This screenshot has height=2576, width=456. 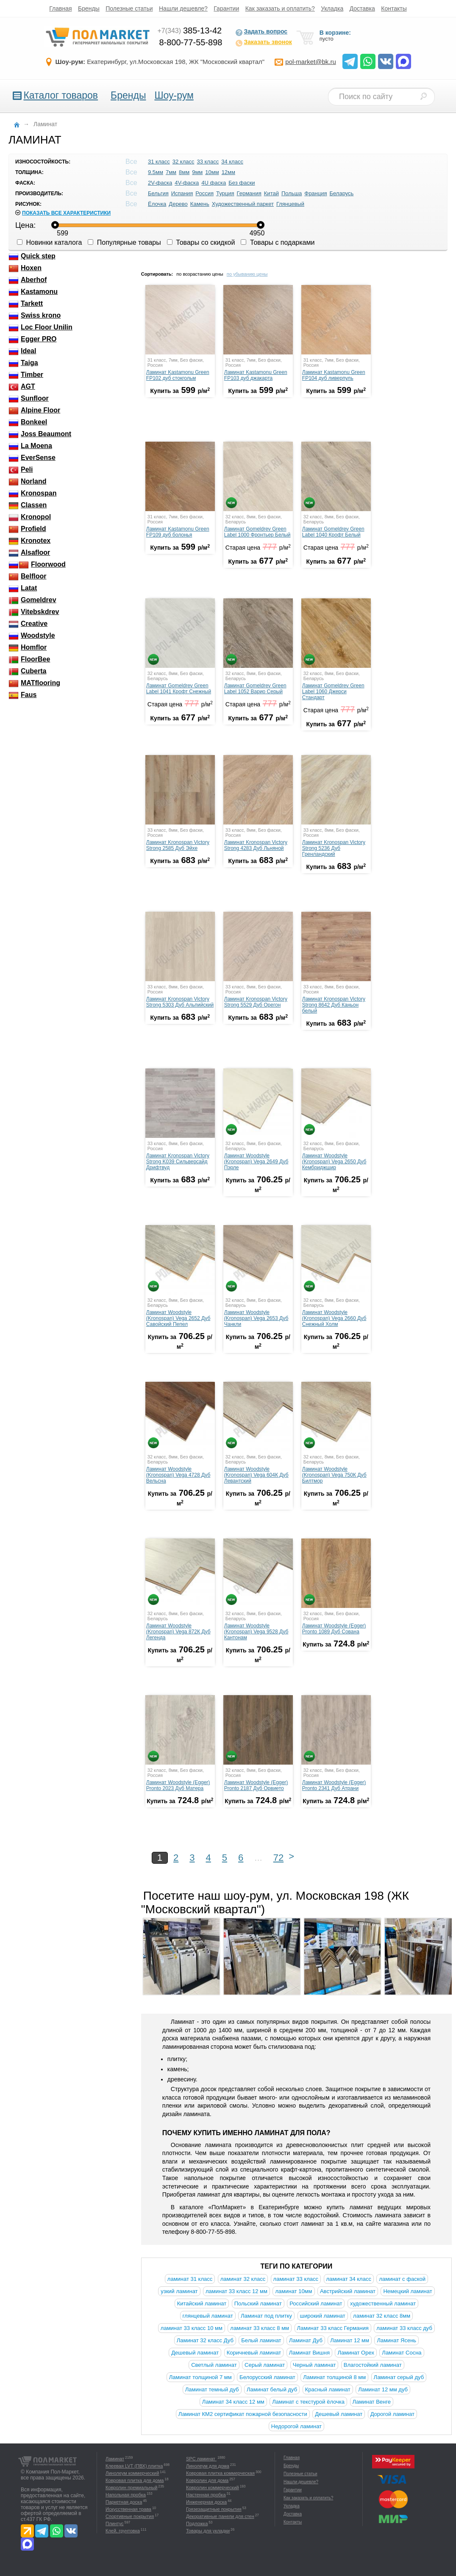 I want to click on Напольная пробка, so click(x=126, y=2494).